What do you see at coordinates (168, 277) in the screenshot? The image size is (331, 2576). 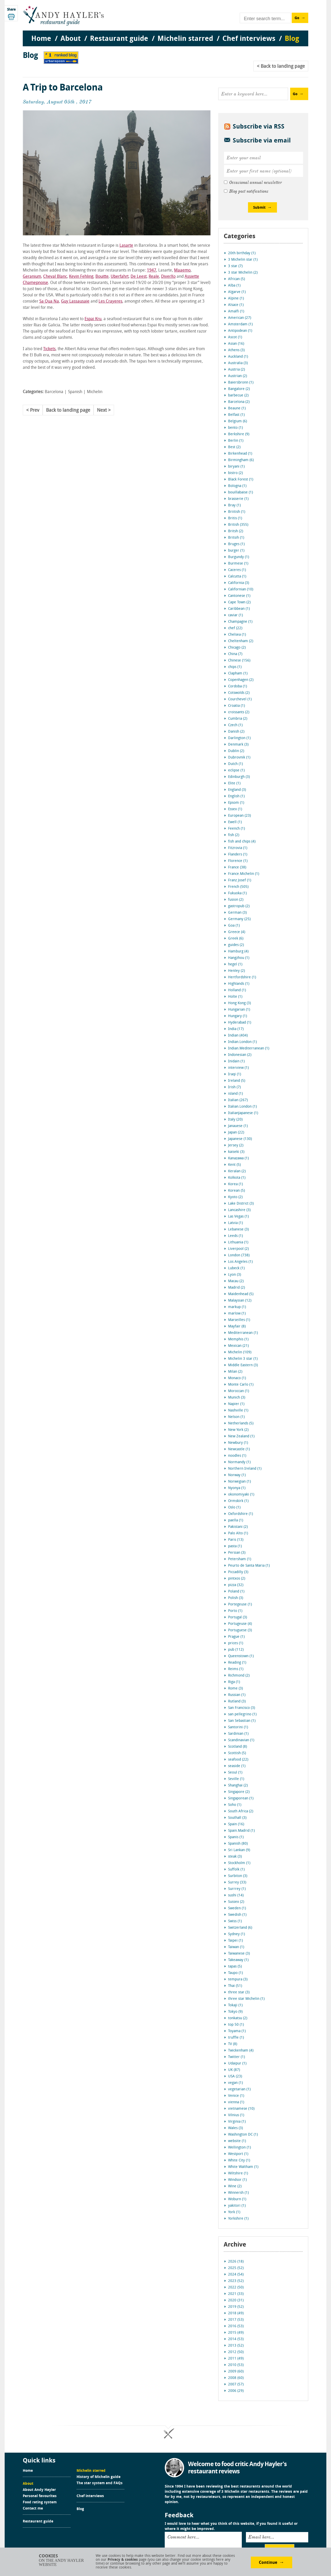 I see `DiverXo` at bounding box center [168, 277].